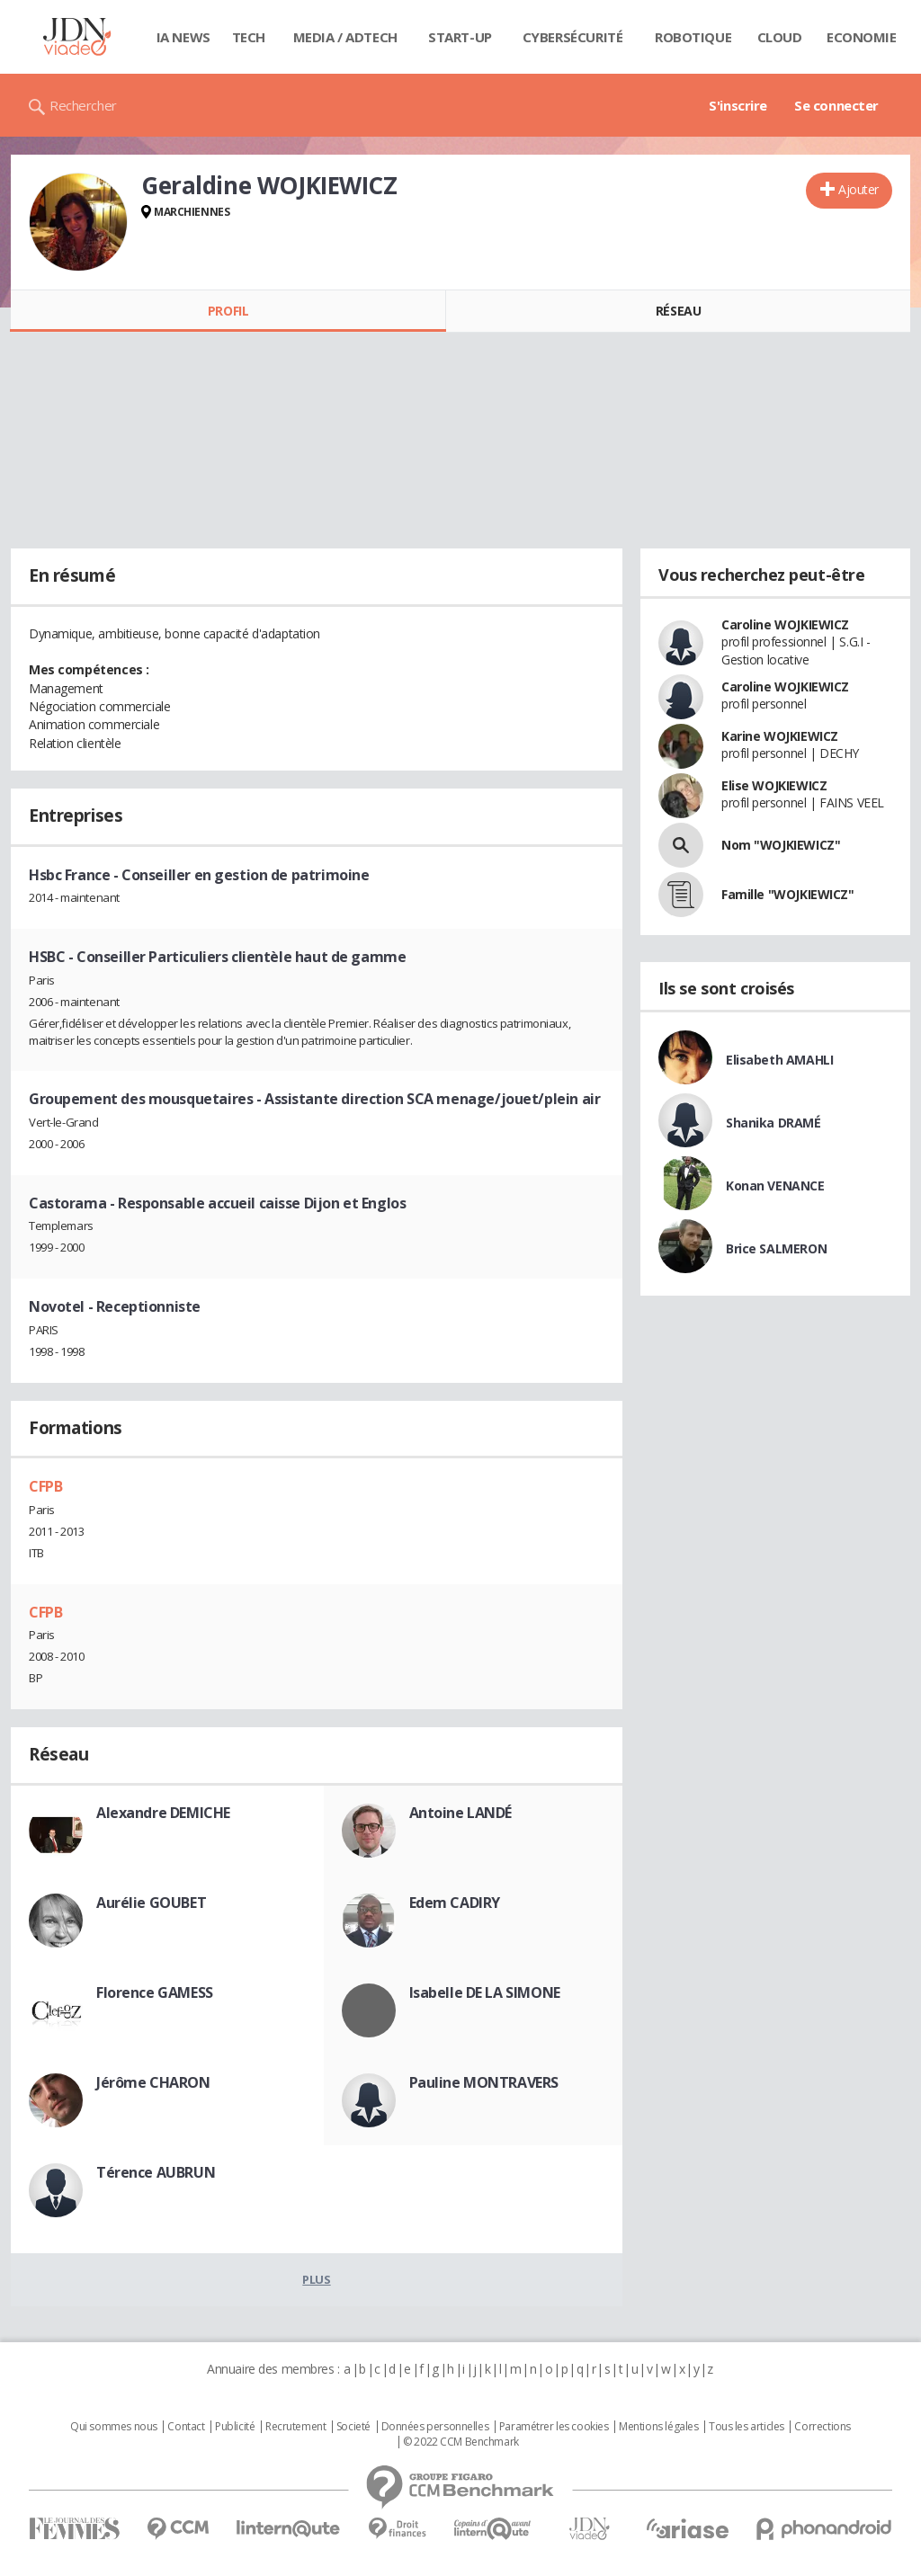 This screenshot has height=2576, width=921. I want to click on Start-up, so click(460, 37).